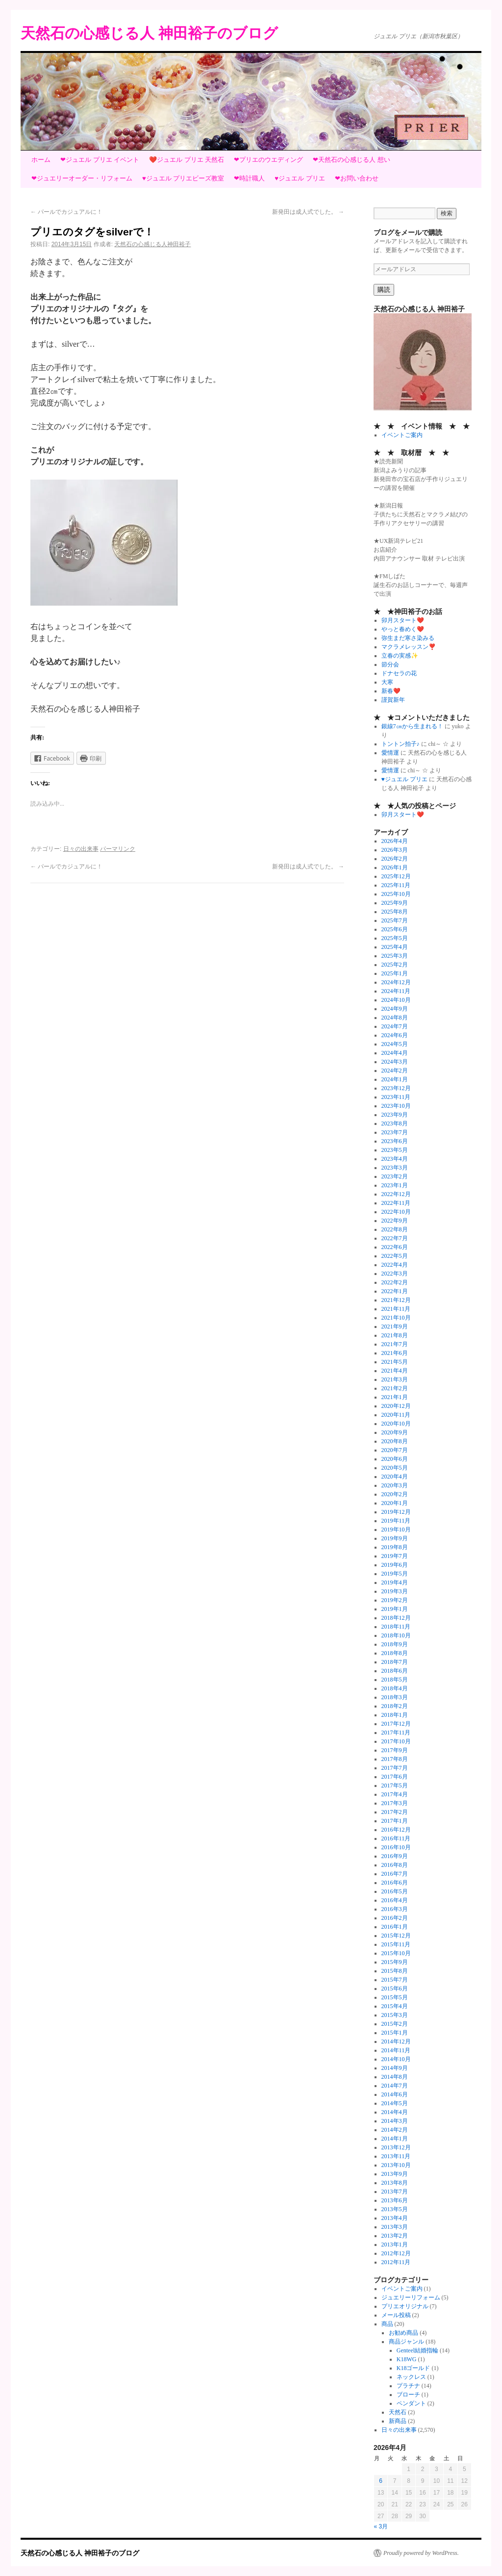 The height and width of the screenshot is (2576, 502). Describe the element at coordinates (394, 1573) in the screenshot. I see `2019年5月` at that location.